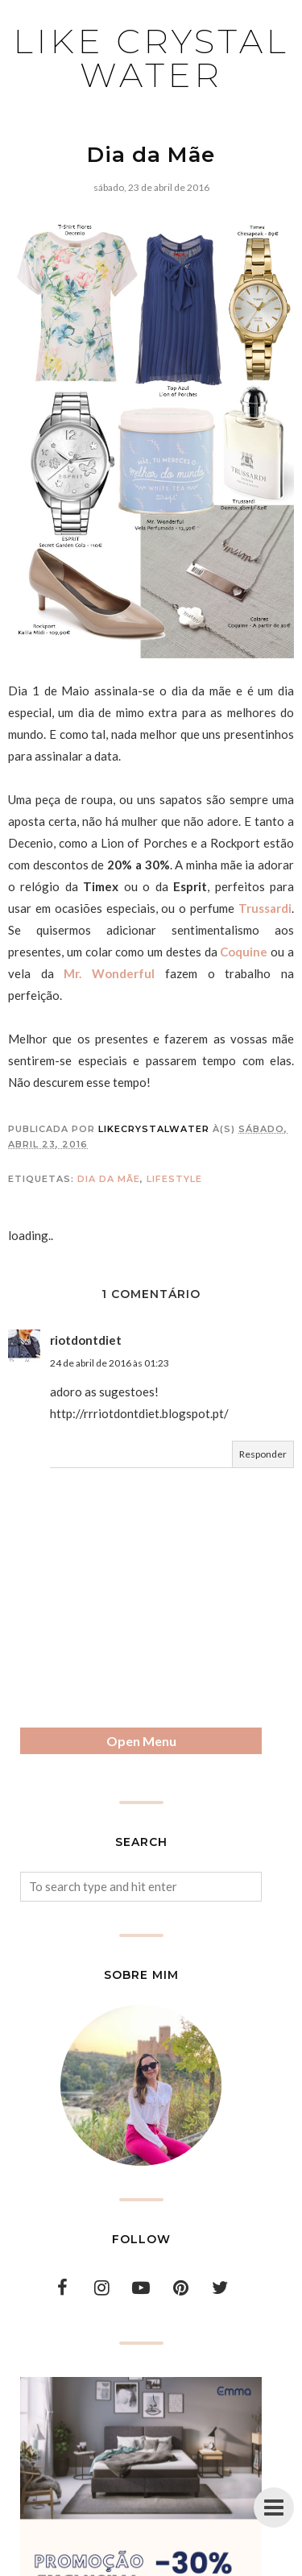 This screenshot has height=2576, width=302. Describe the element at coordinates (109, 1363) in the screenshot. I see `24 de abril de 2016 às 01:23` at that location.